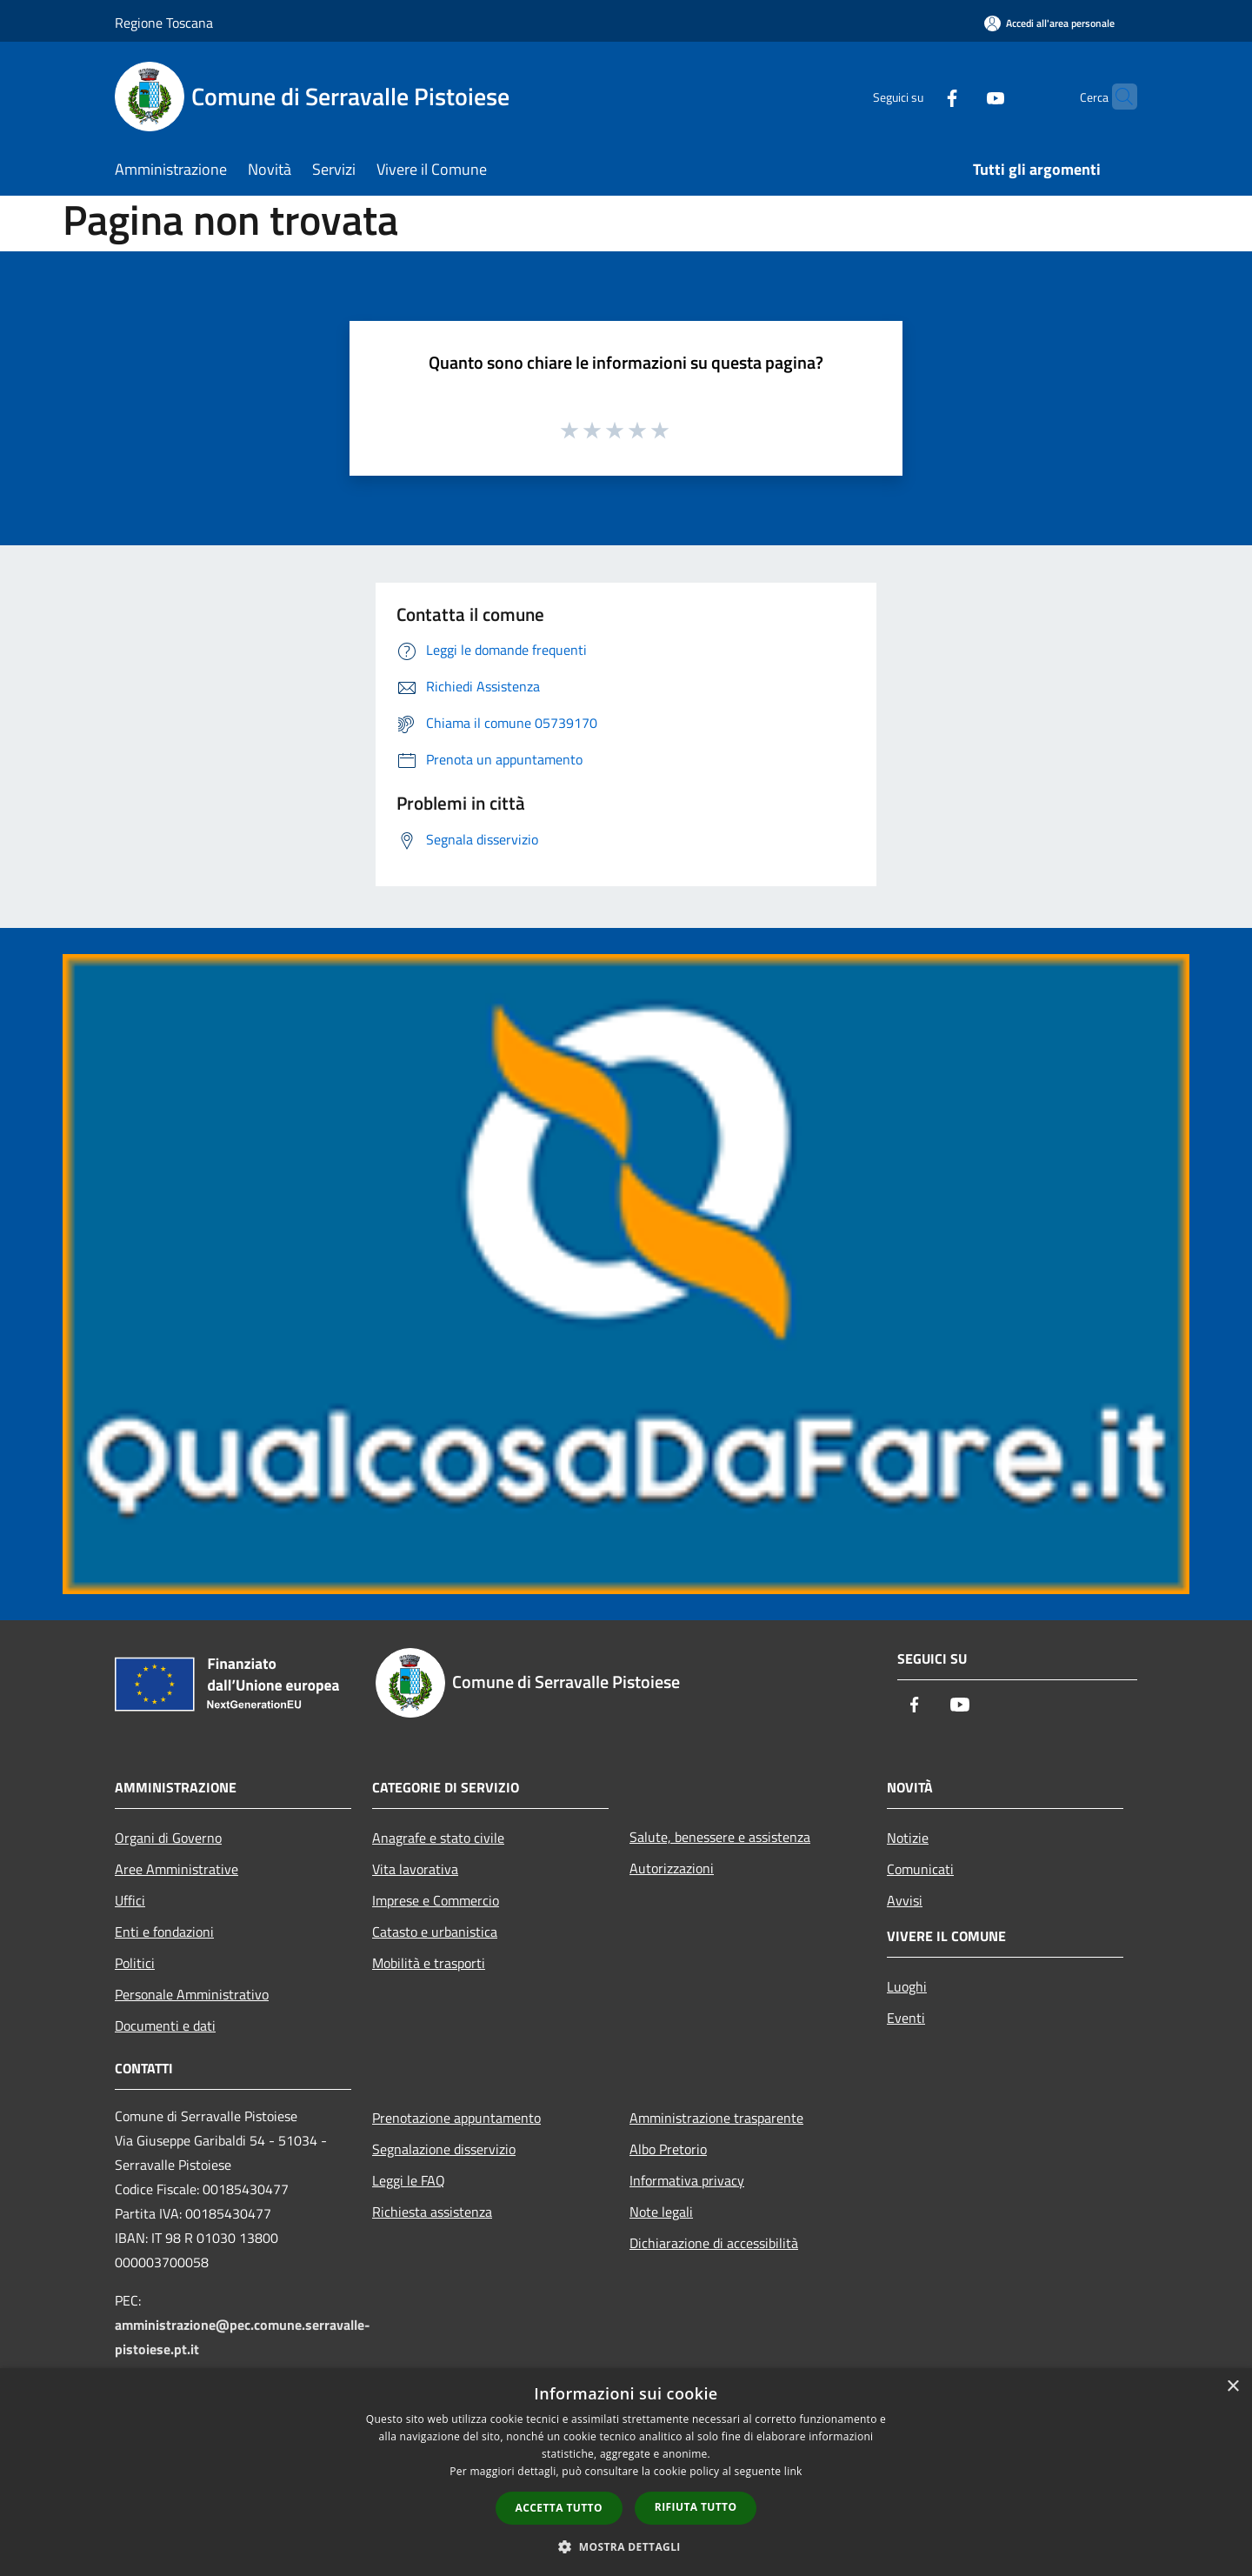 This screenshot has width=1252, height=2576. What do you see at coordinates (434, 1931) in the screenshot?
I see `Catasto e urbanistica` at bounding box center [434, 1931].